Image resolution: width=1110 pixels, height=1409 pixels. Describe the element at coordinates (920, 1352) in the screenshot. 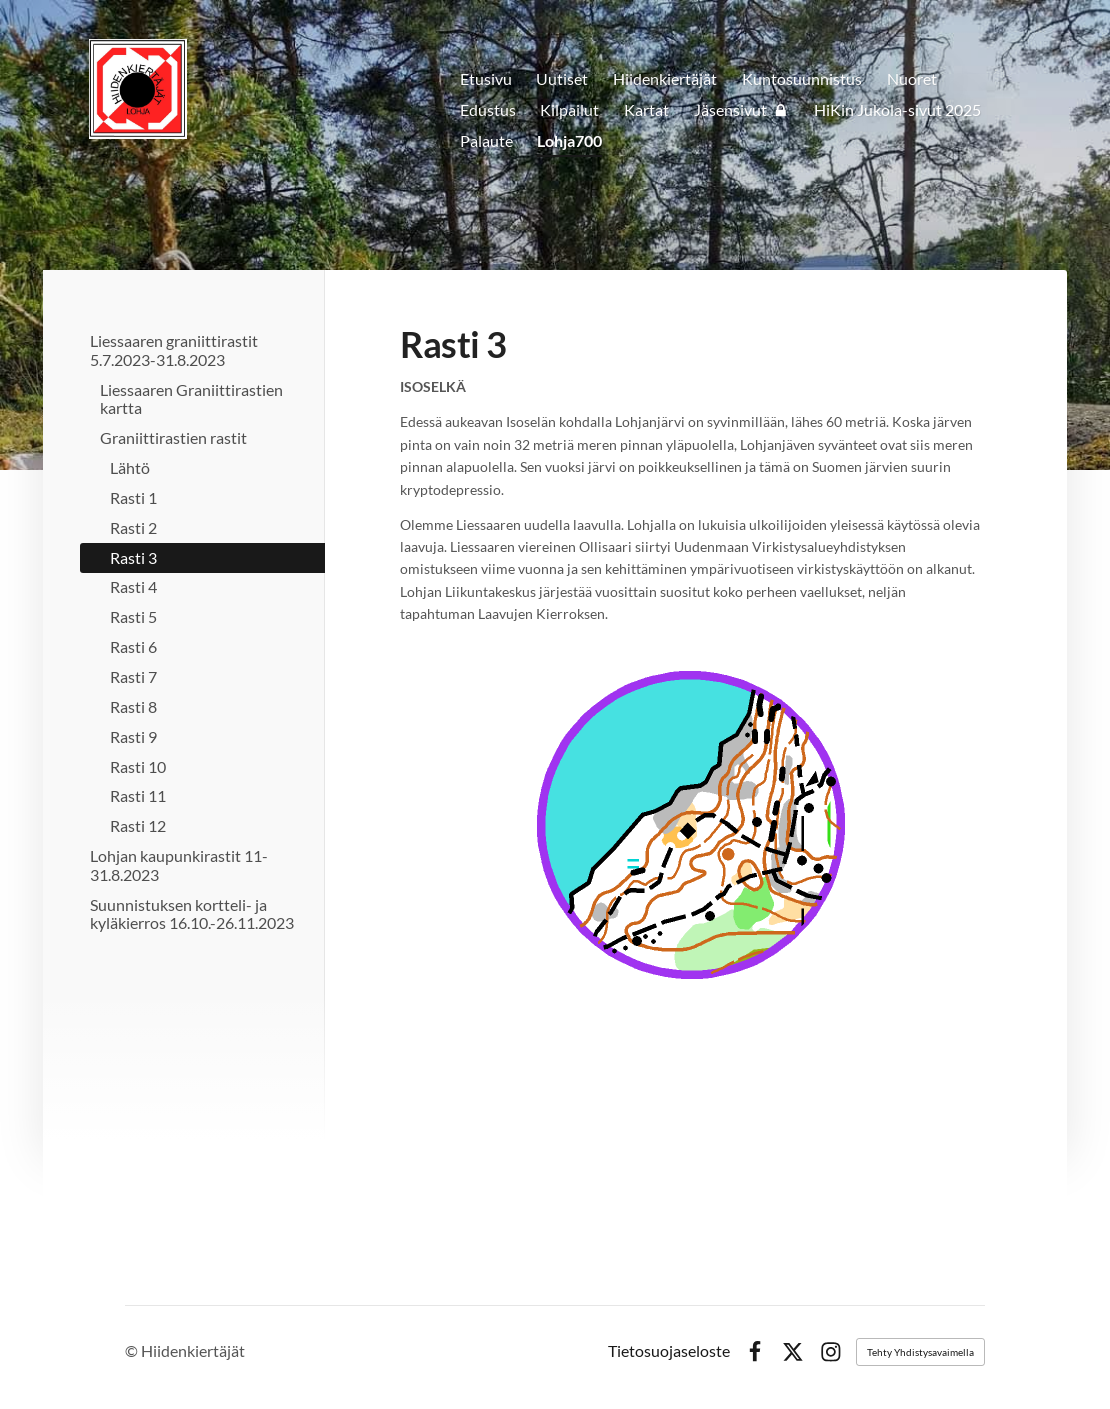

I see `Tehty Yhdistysavaimella` at that location.